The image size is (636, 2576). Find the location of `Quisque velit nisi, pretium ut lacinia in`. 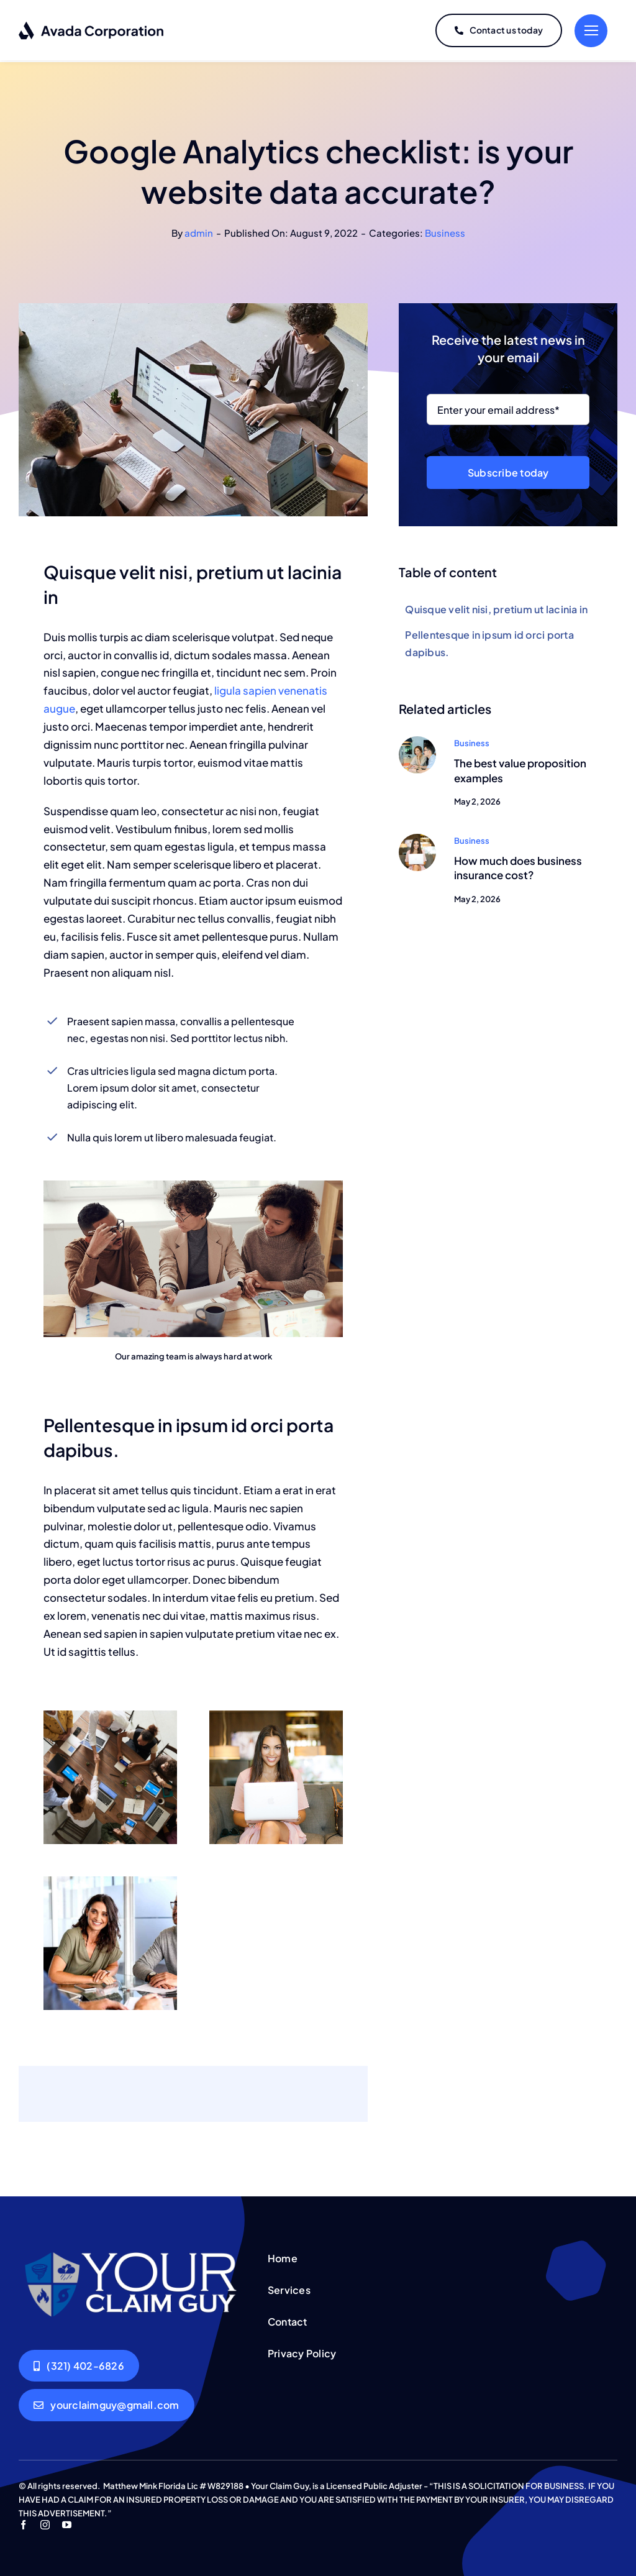

Quisque velit nisi, pretium ut lacinia in is located at coordinates (496, 606).